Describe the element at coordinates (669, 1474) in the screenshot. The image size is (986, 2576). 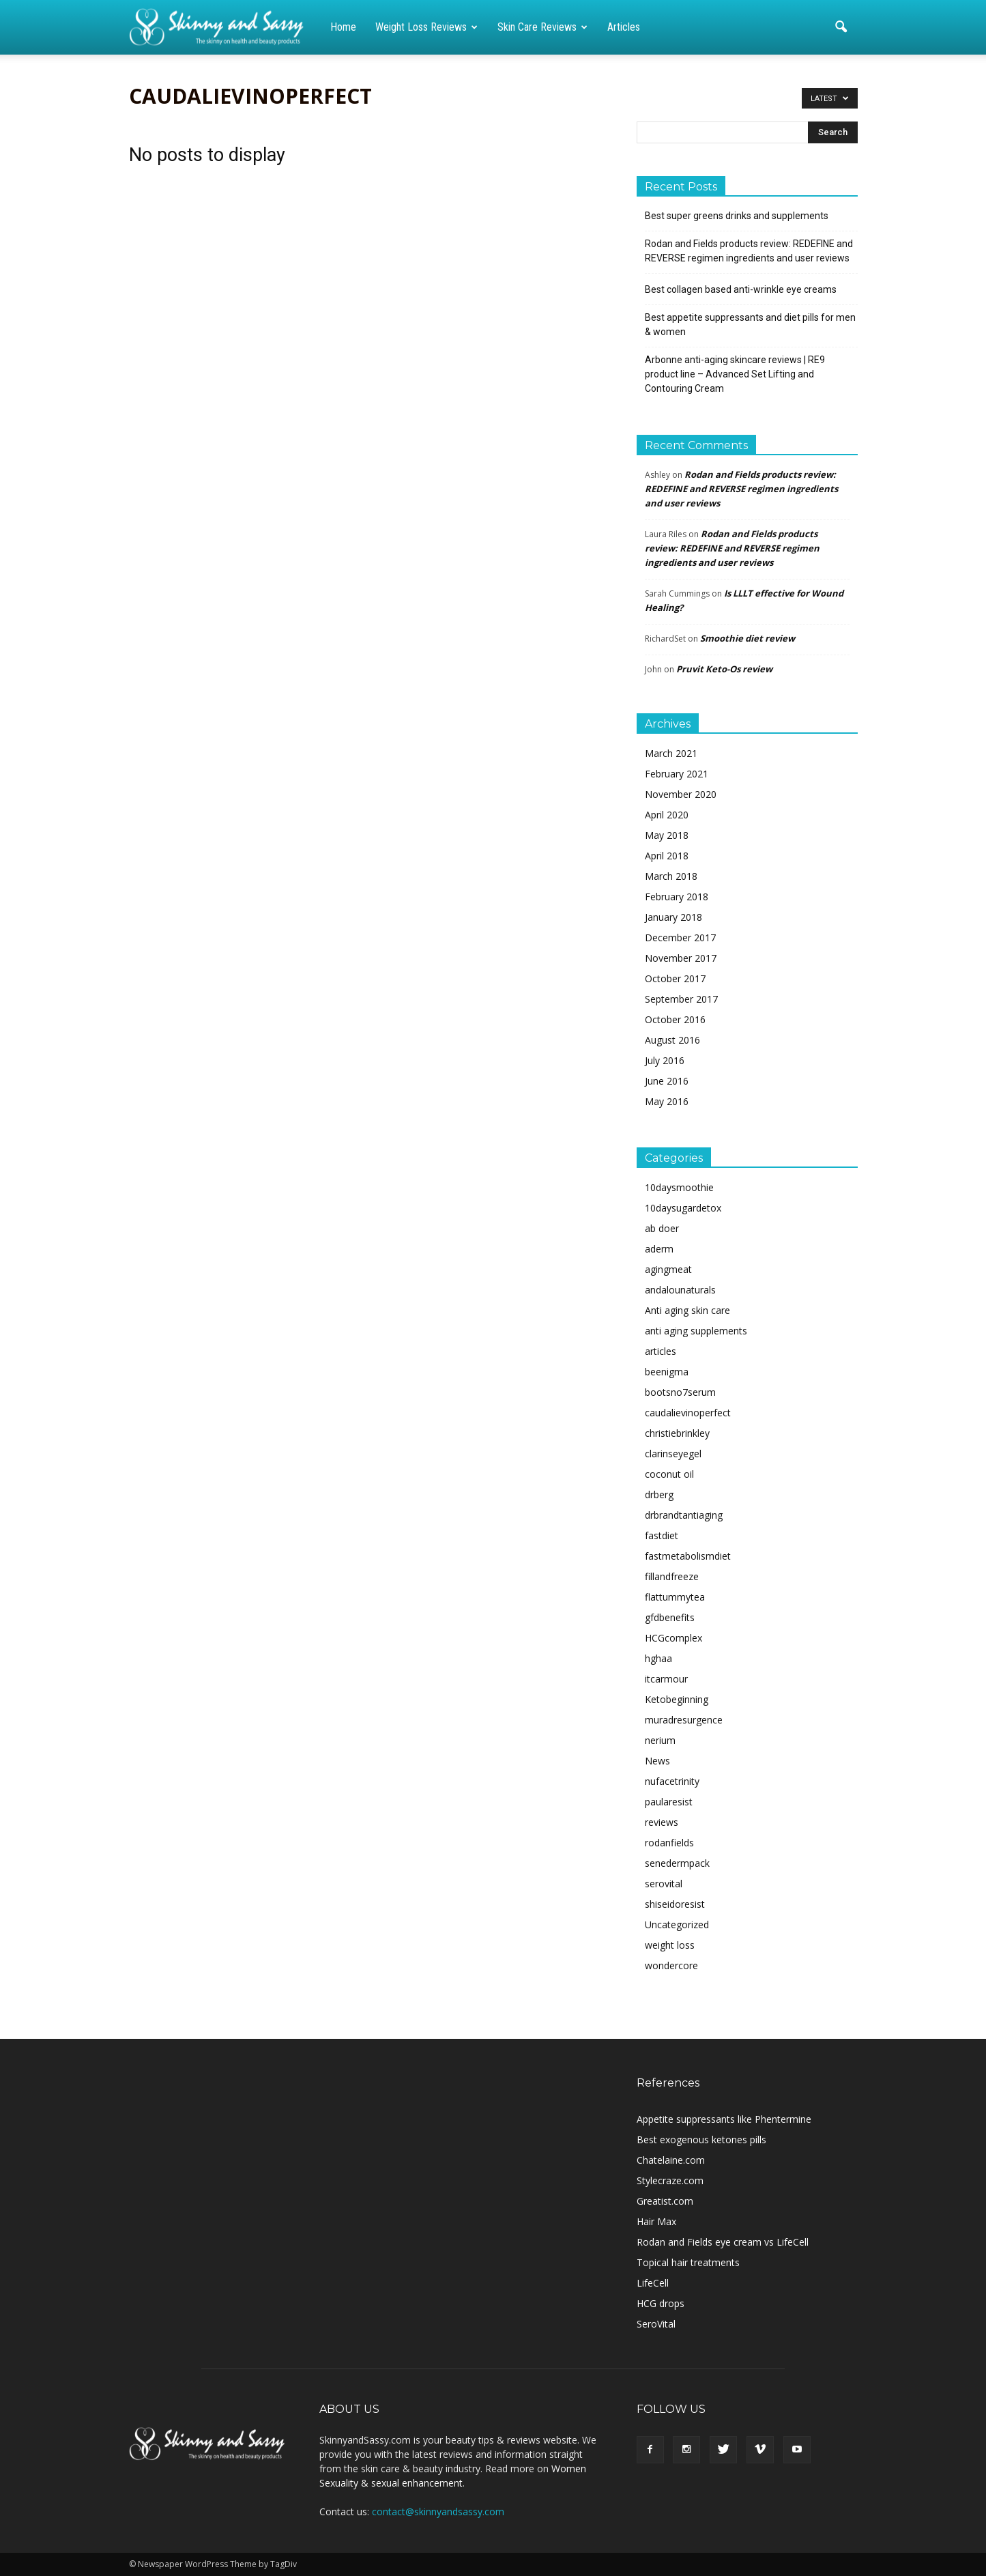
I see `coconut oil` at that location.